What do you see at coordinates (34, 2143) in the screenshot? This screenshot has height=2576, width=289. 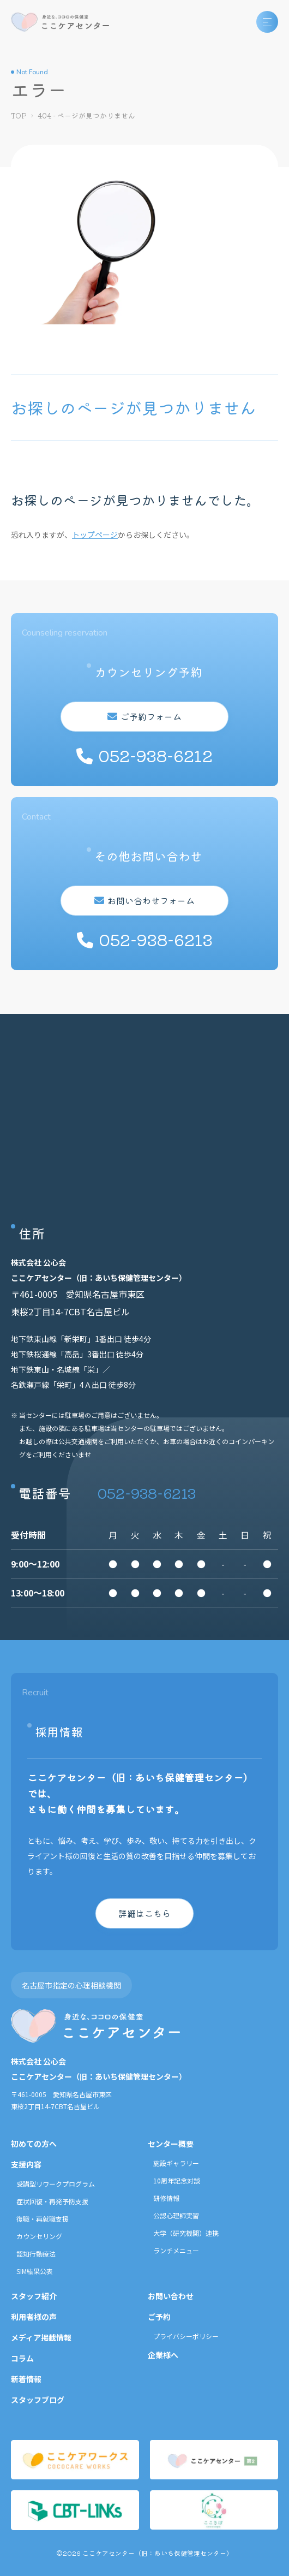 I see `初めての方へ` at bounding box center [34, 2143].